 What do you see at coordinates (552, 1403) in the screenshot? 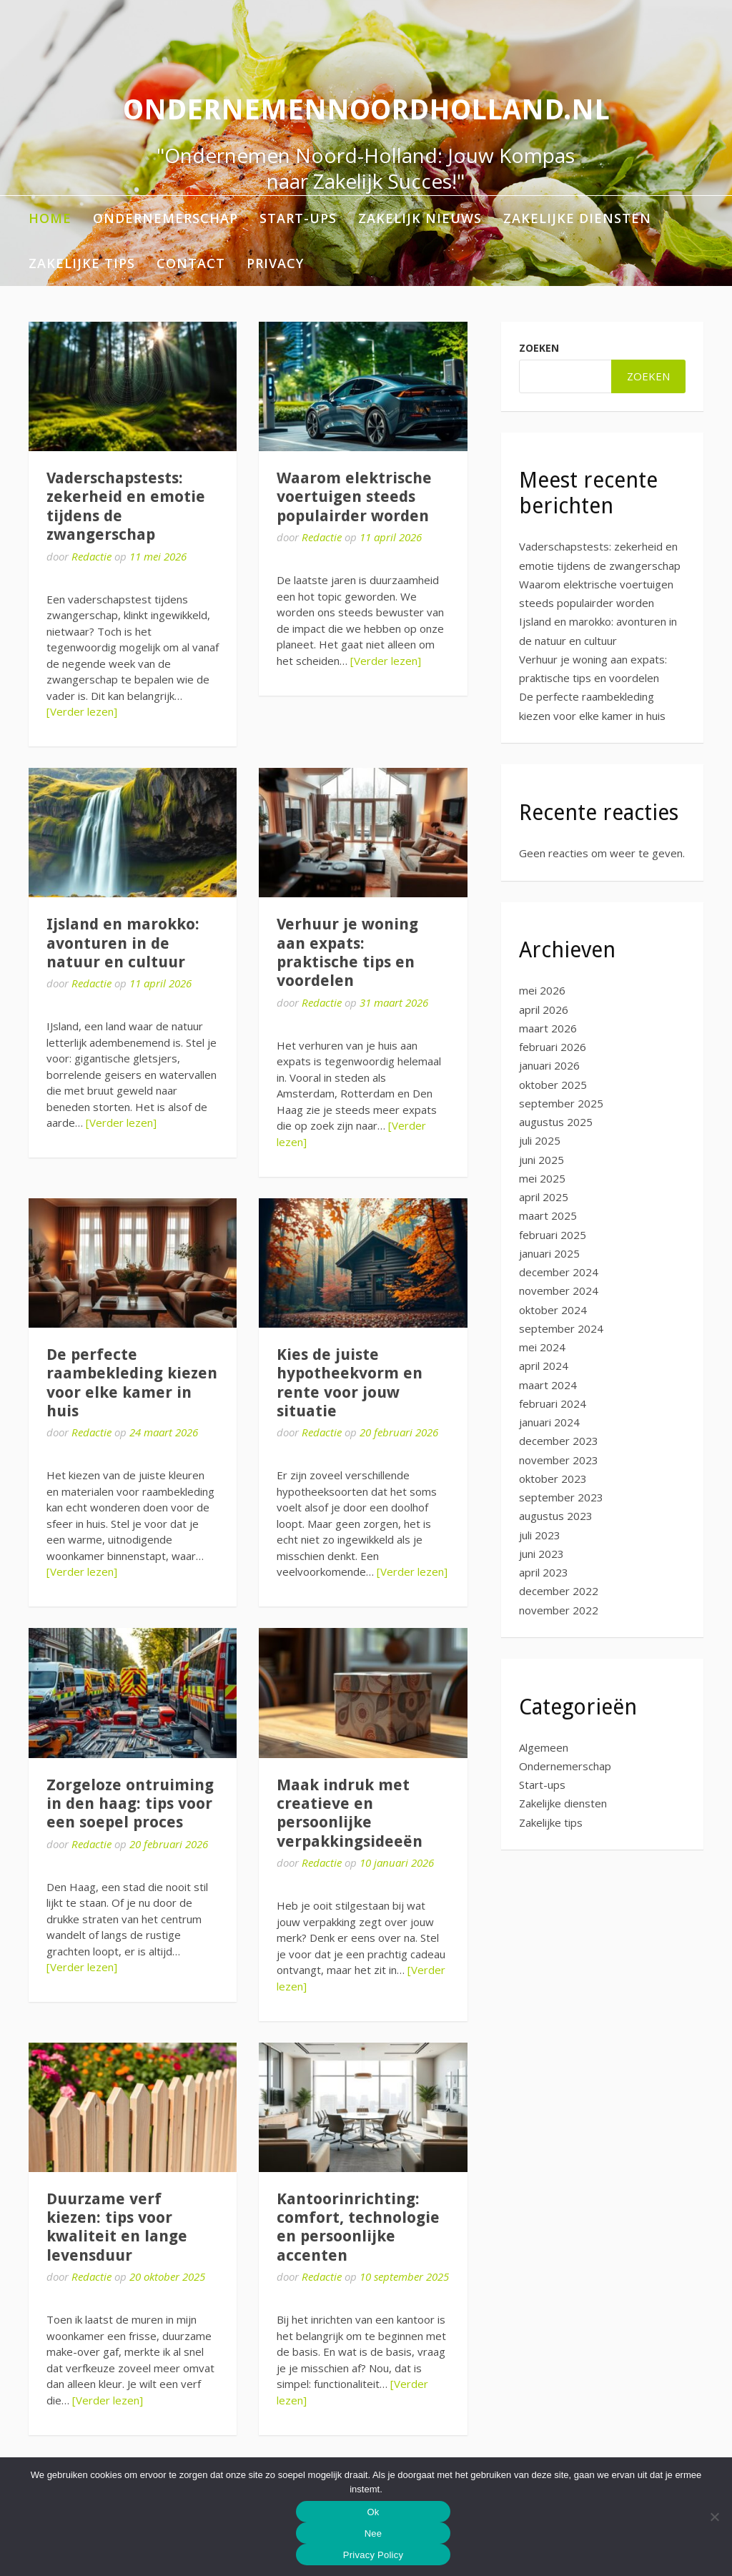
I see `februari 2024` at bounding box center [552, 1403].